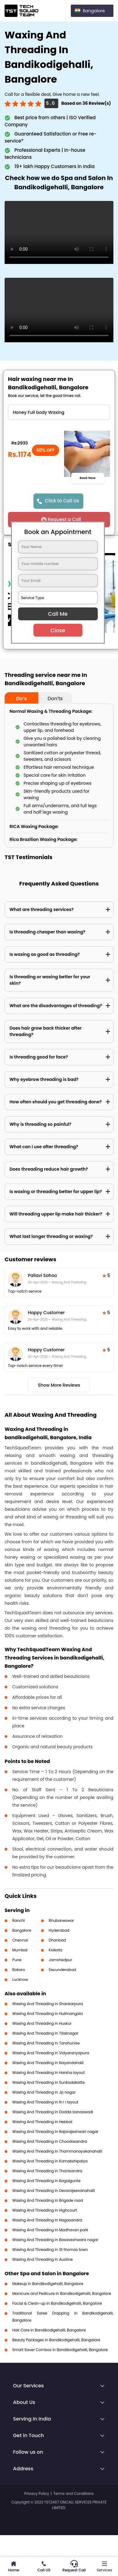 This screenshot has width=118, height=2576. I want to click on Waxing And Threading in Thammanayakanahalli, so click(57, 2151).